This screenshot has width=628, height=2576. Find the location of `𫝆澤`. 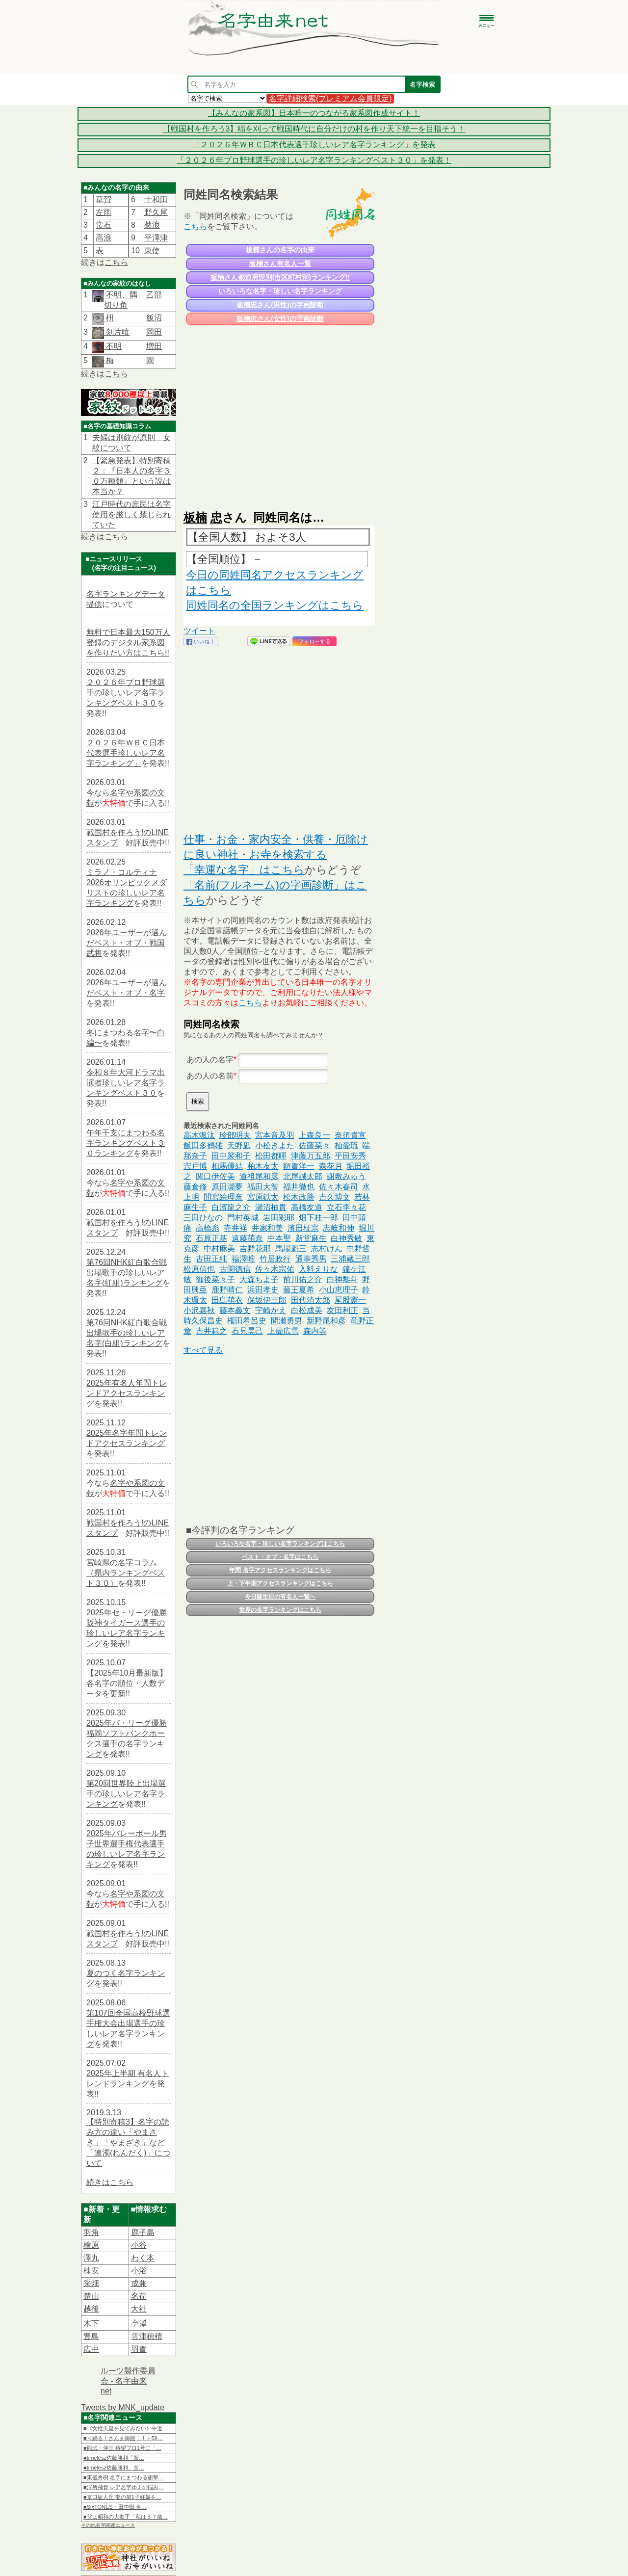

𫝆澤 is located at coordinates (139, 2323).